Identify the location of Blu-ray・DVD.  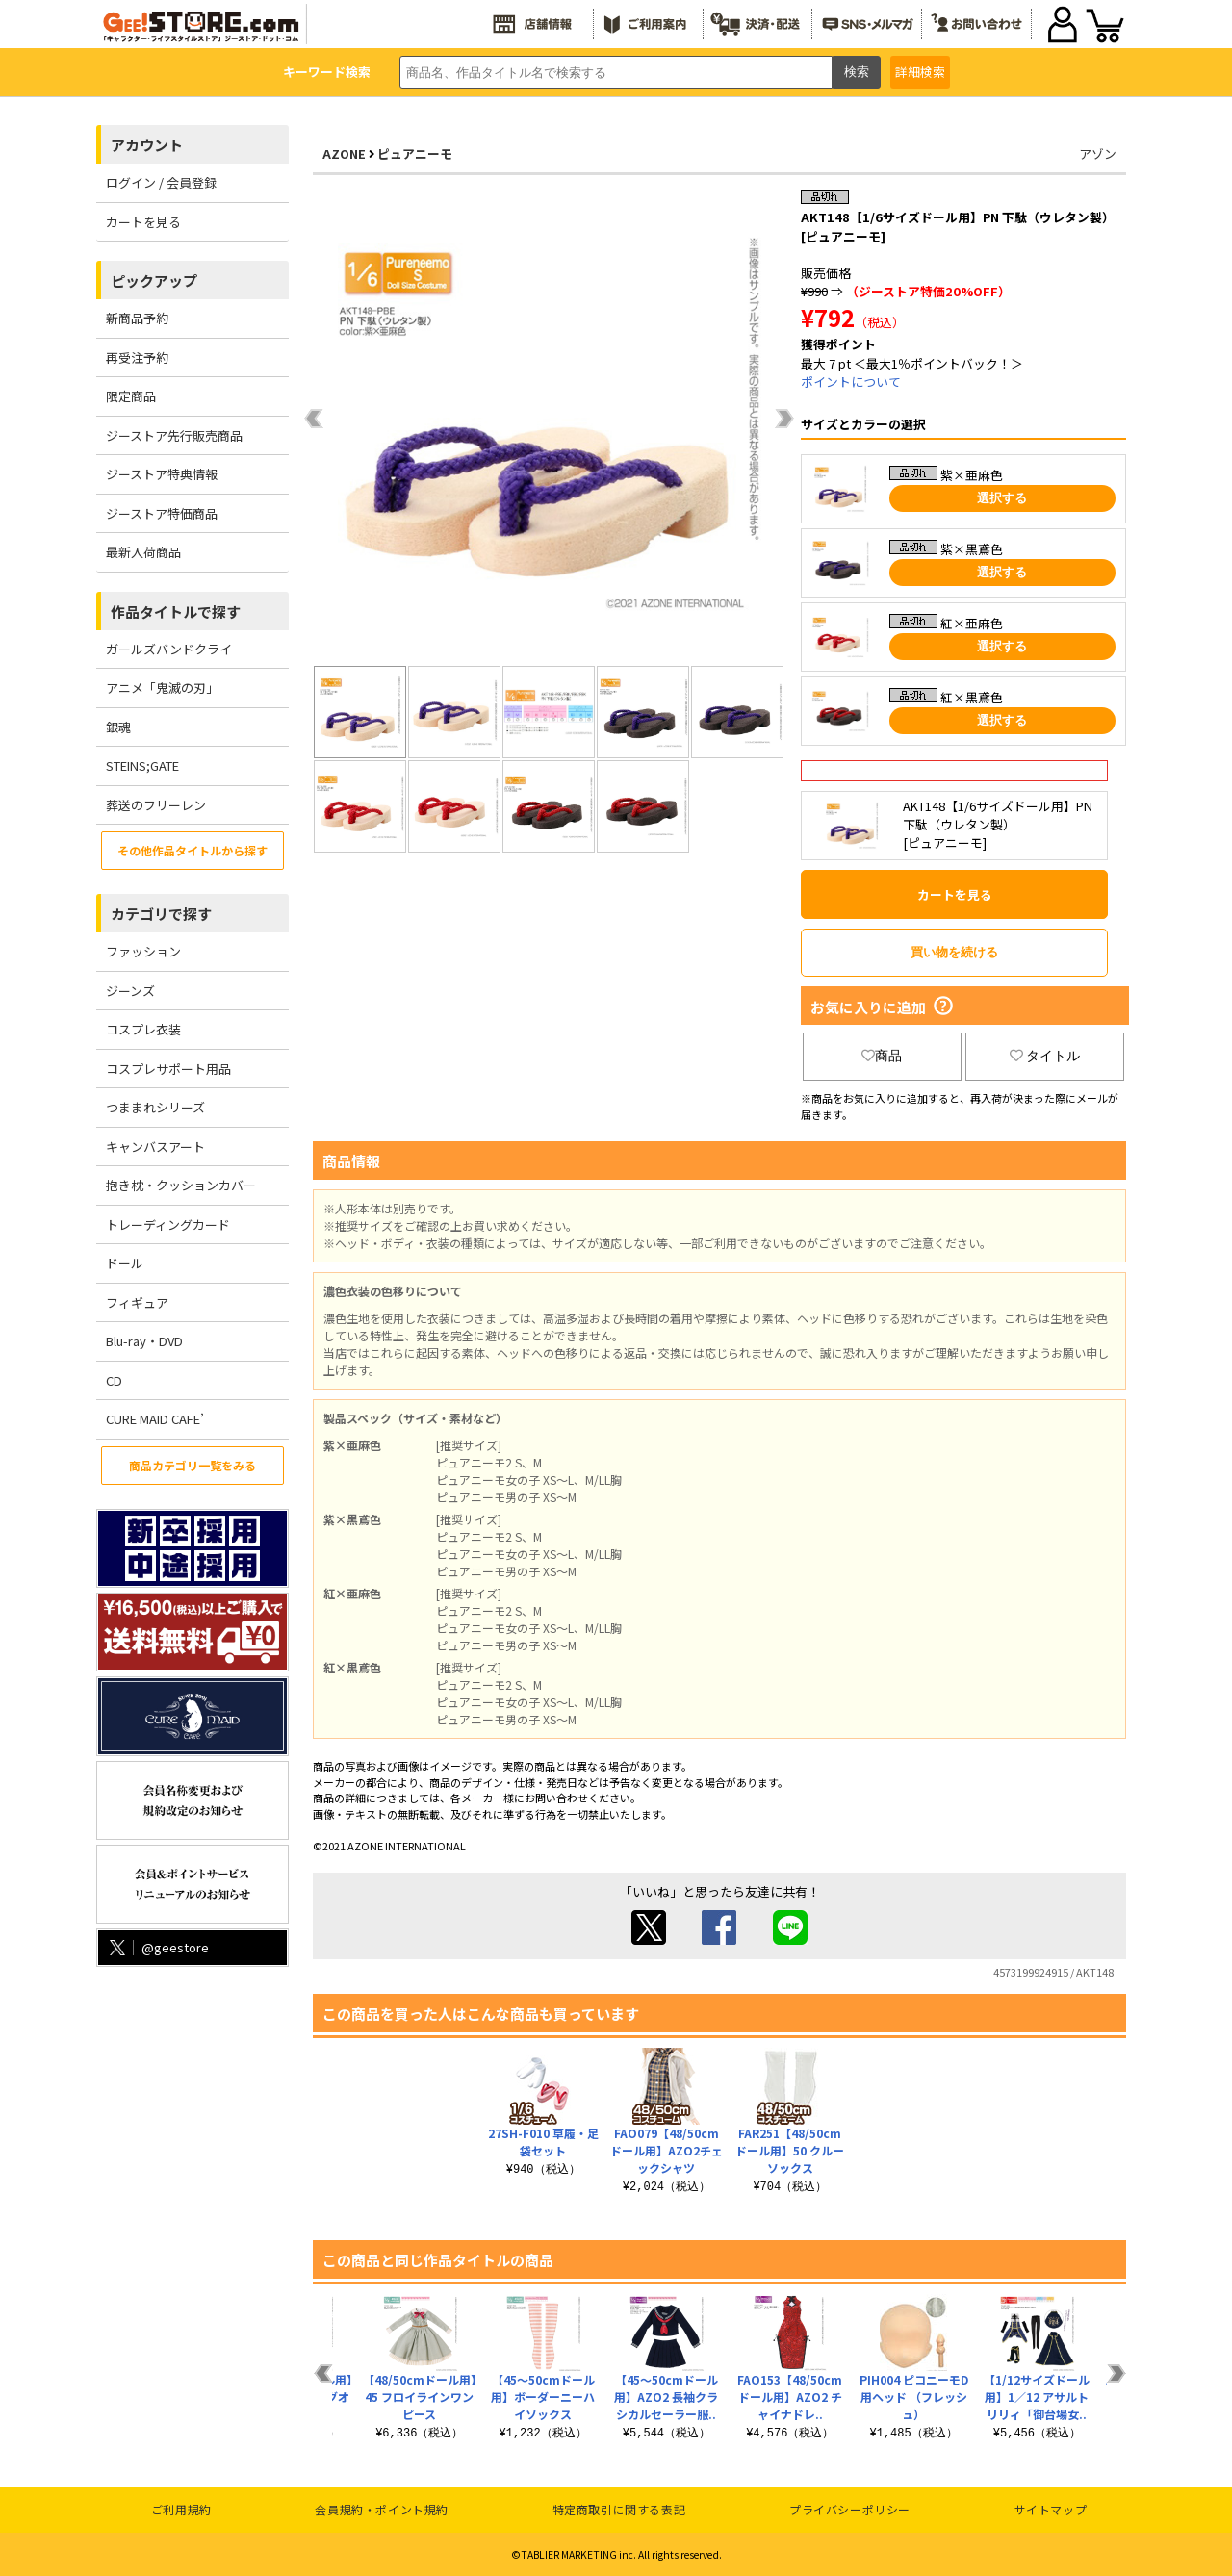
(144, 1341).